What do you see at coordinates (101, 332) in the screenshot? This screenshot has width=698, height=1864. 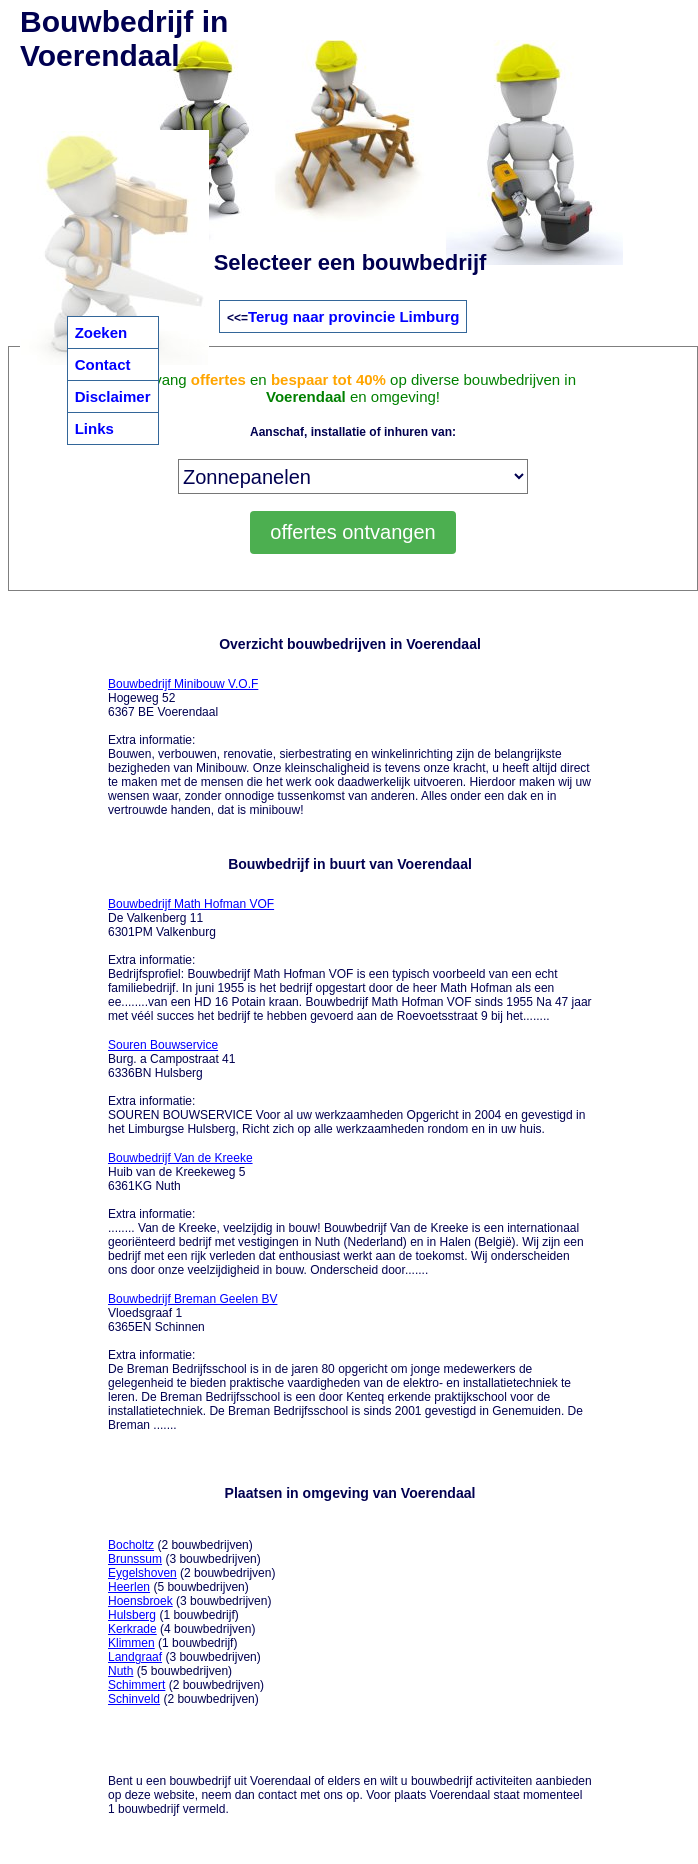 I see `Zoeken` at bounding box center [101, 332].